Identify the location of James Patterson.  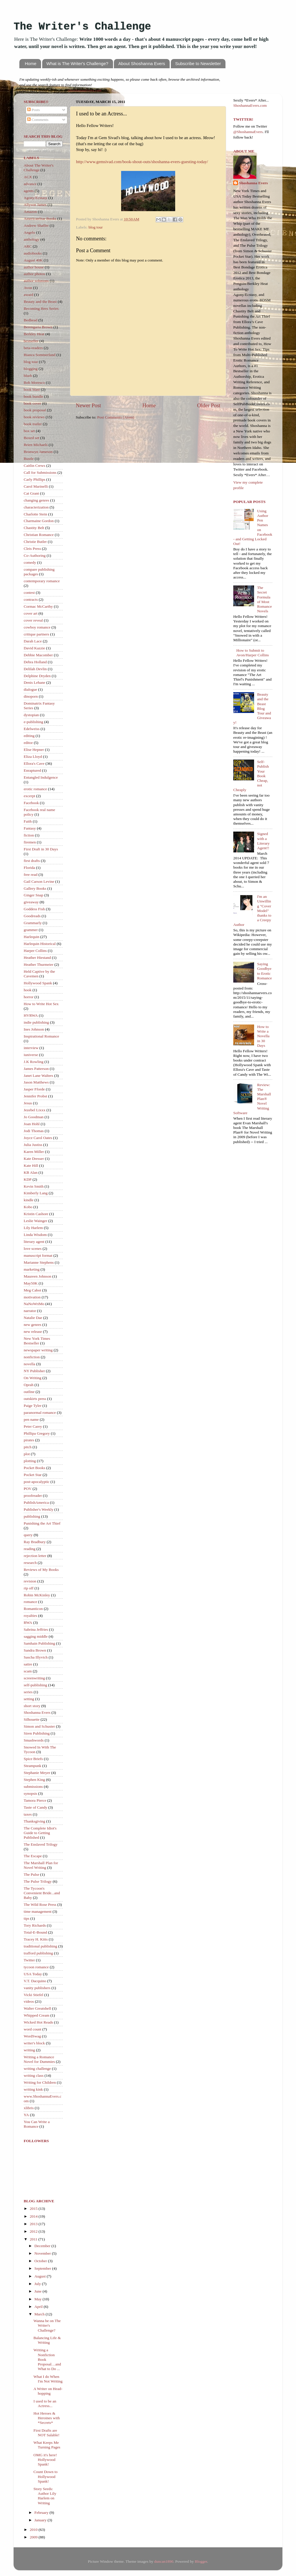
(36, 1068).